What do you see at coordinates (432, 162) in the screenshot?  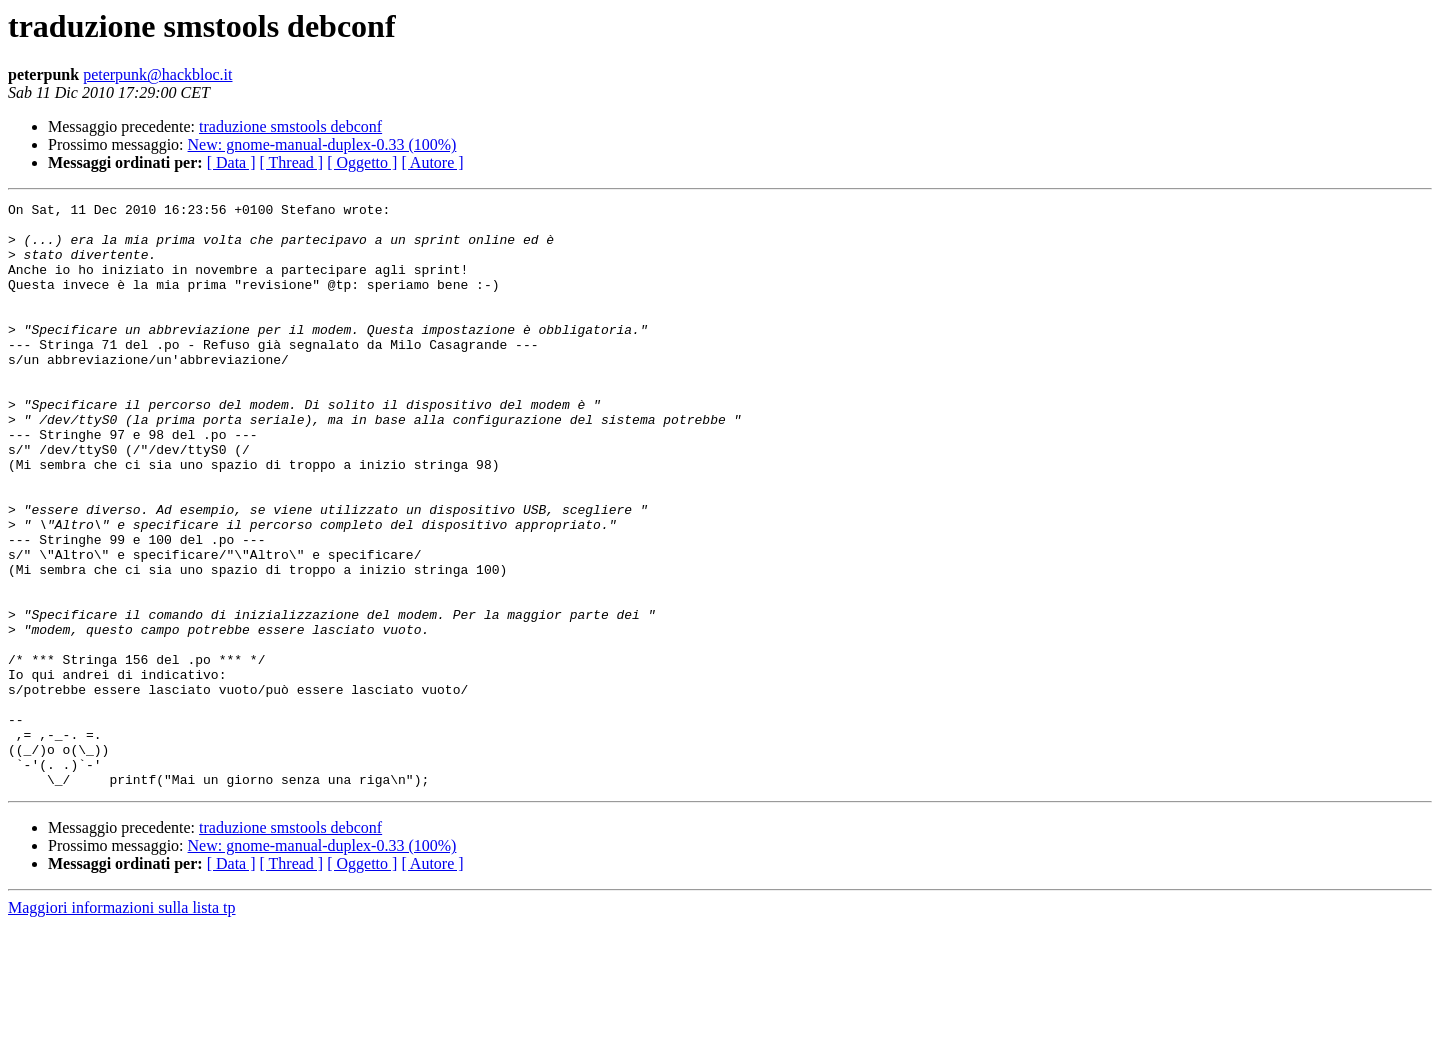 I see `[ Autore ]` at bounding box center [432, 162].